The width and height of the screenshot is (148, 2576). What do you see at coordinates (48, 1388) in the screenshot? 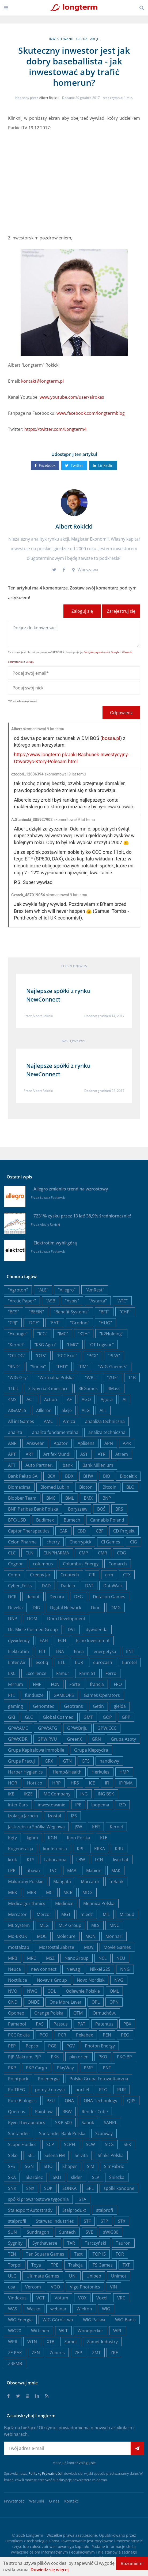
I see `3 typy na 3 miesiące` at bounding box center [48, 1388].